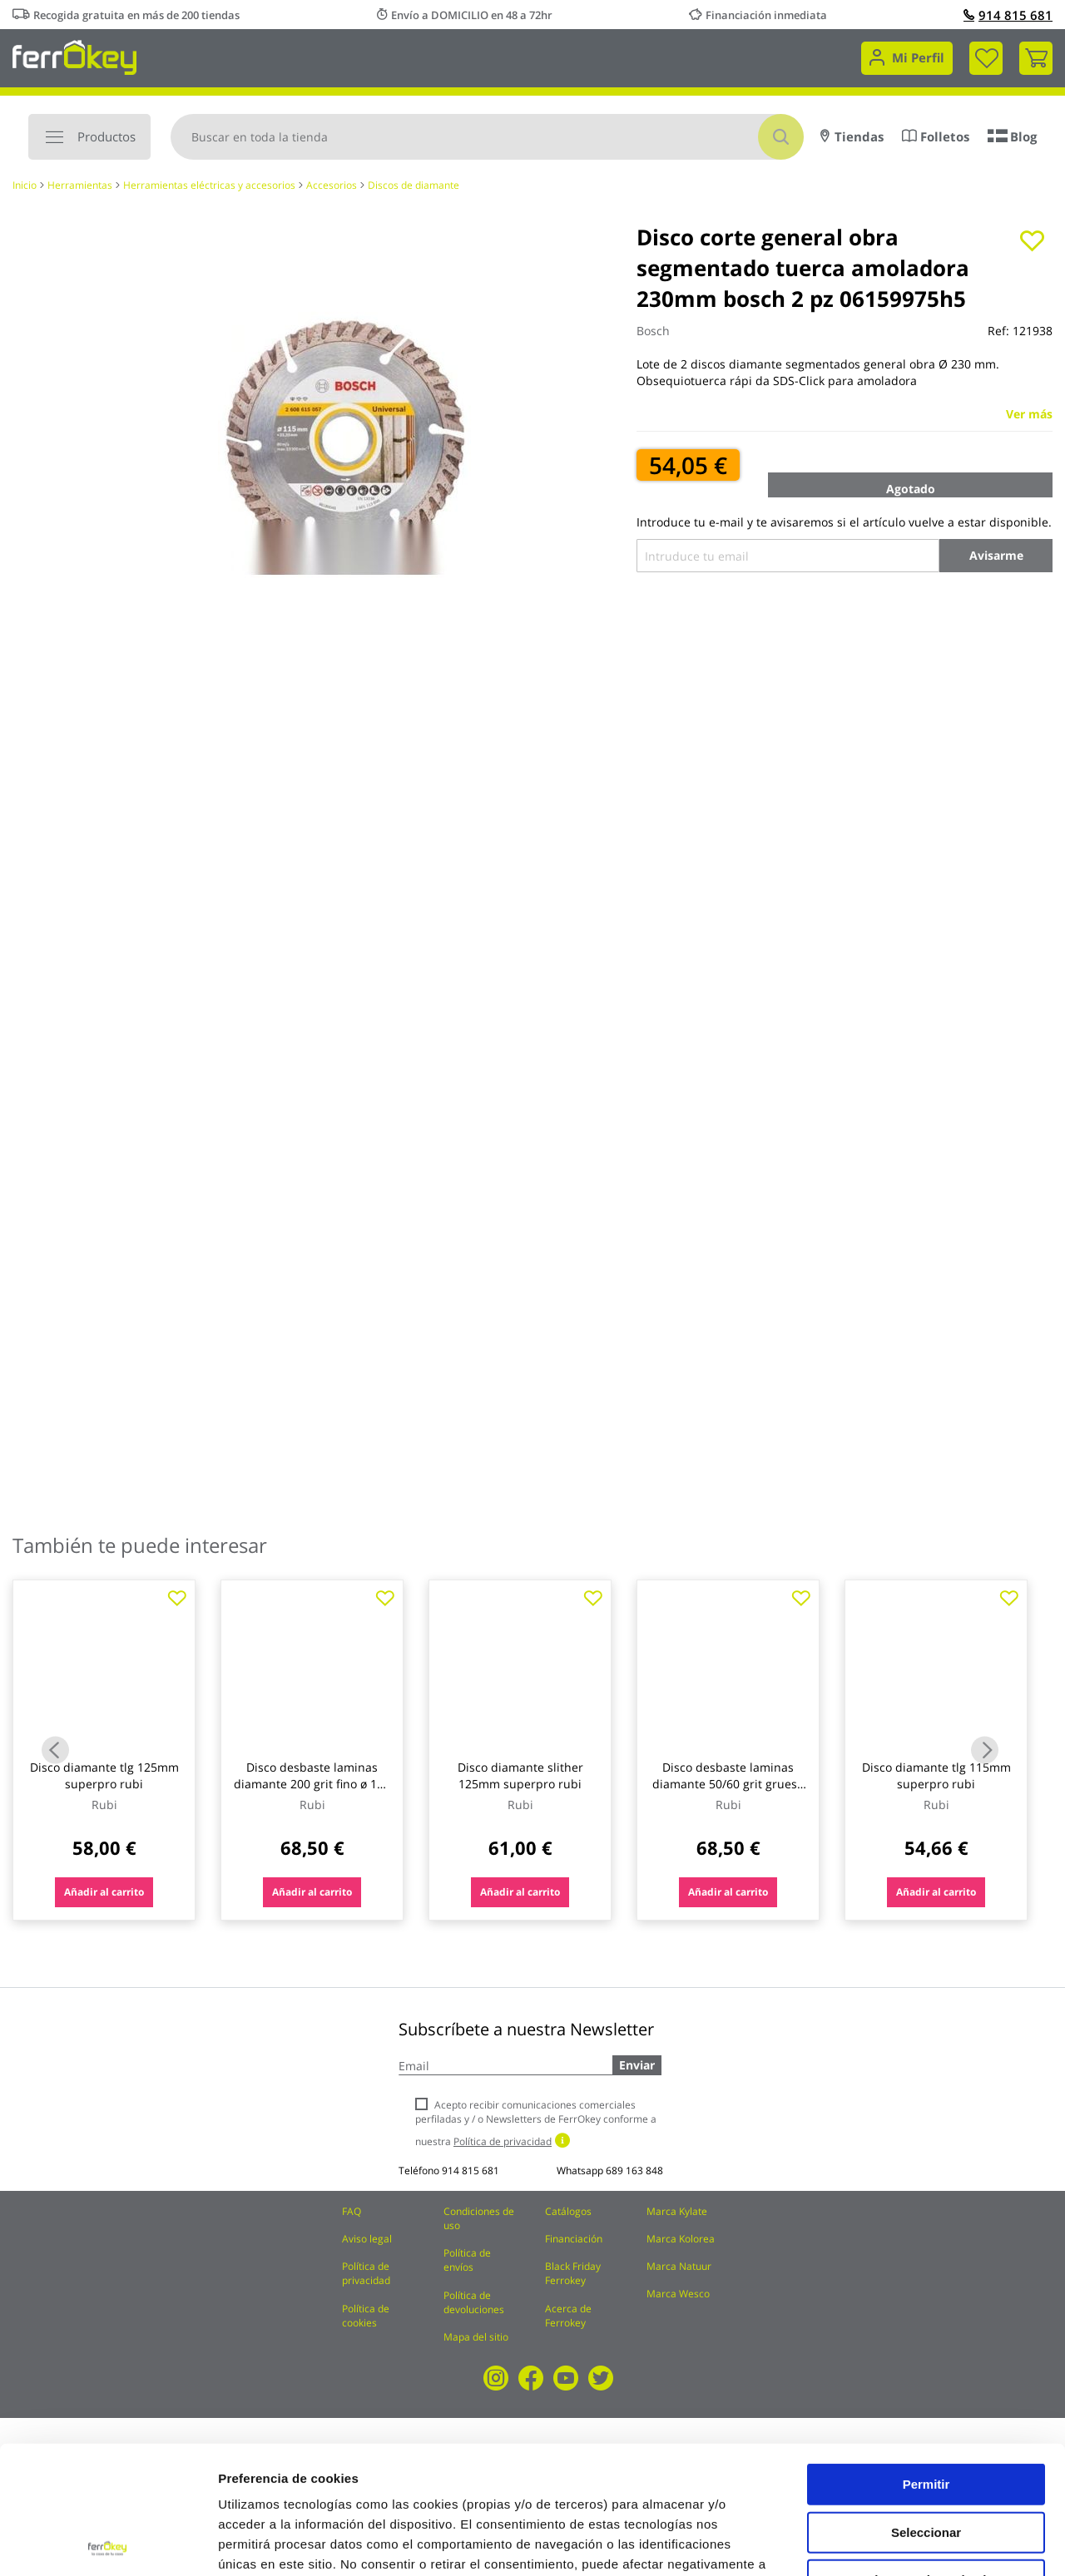 Image resolution: width=1065 pixels, height=2576 pixels. What do you see at coordinates (312, 1783) in the screenshot?
I see `Disco desbaste laminas diamante 200 grit fino ø 115 mm m14 rubi` at bounding box center [312, 1783].